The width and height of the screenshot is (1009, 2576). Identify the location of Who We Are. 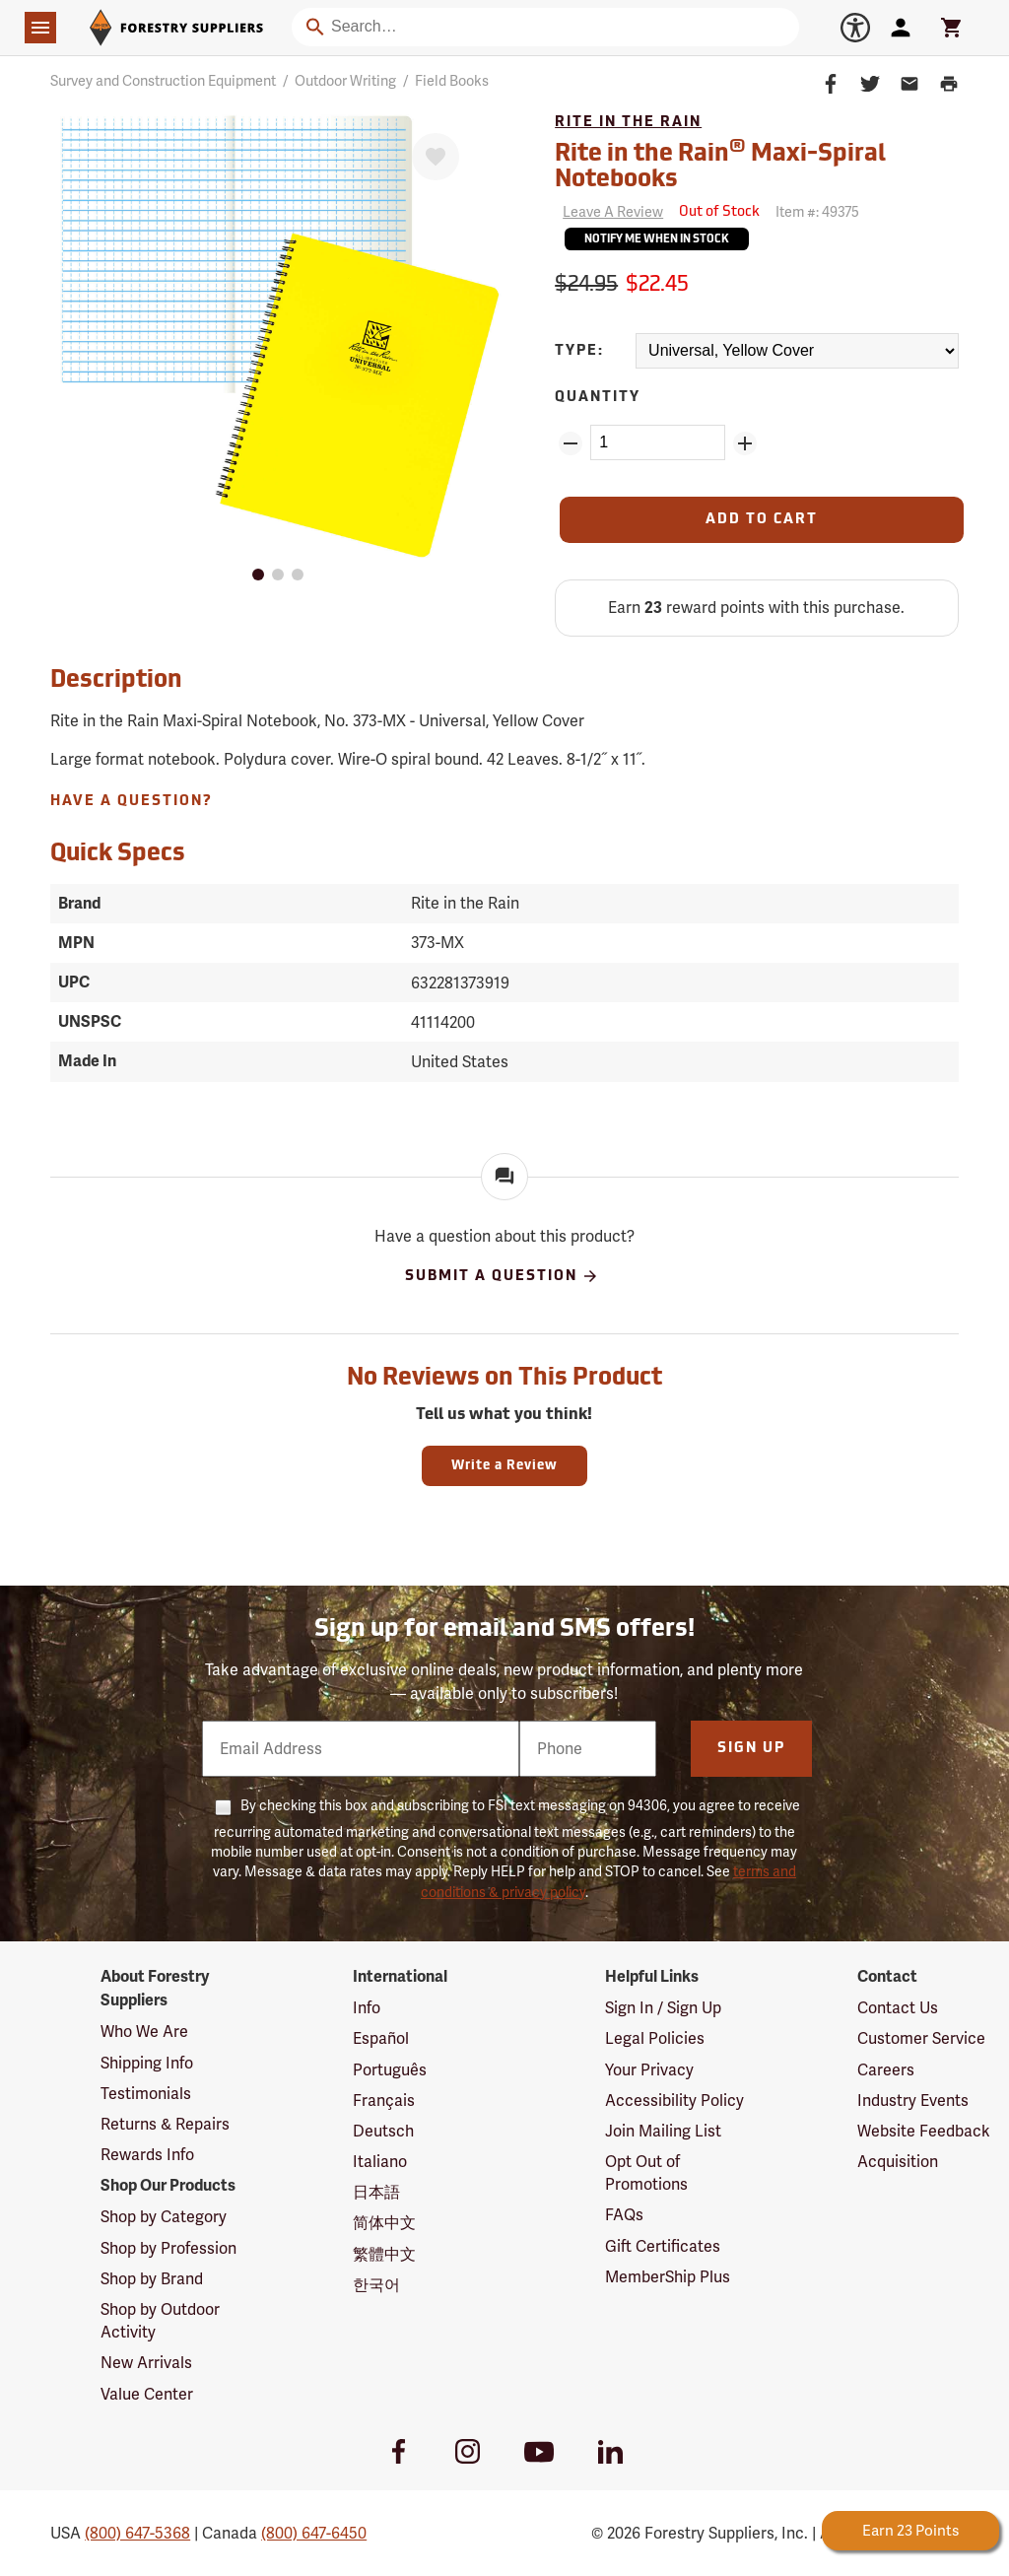
(144, 2031).